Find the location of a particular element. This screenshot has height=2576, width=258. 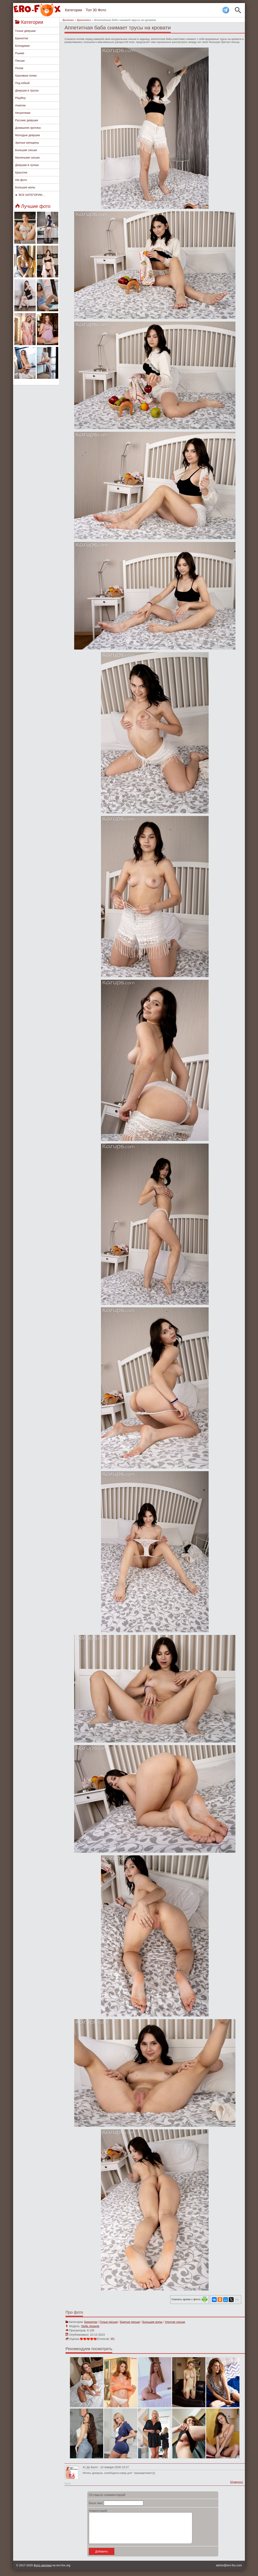

[Ответить] is located at coordinates (236, 2482).